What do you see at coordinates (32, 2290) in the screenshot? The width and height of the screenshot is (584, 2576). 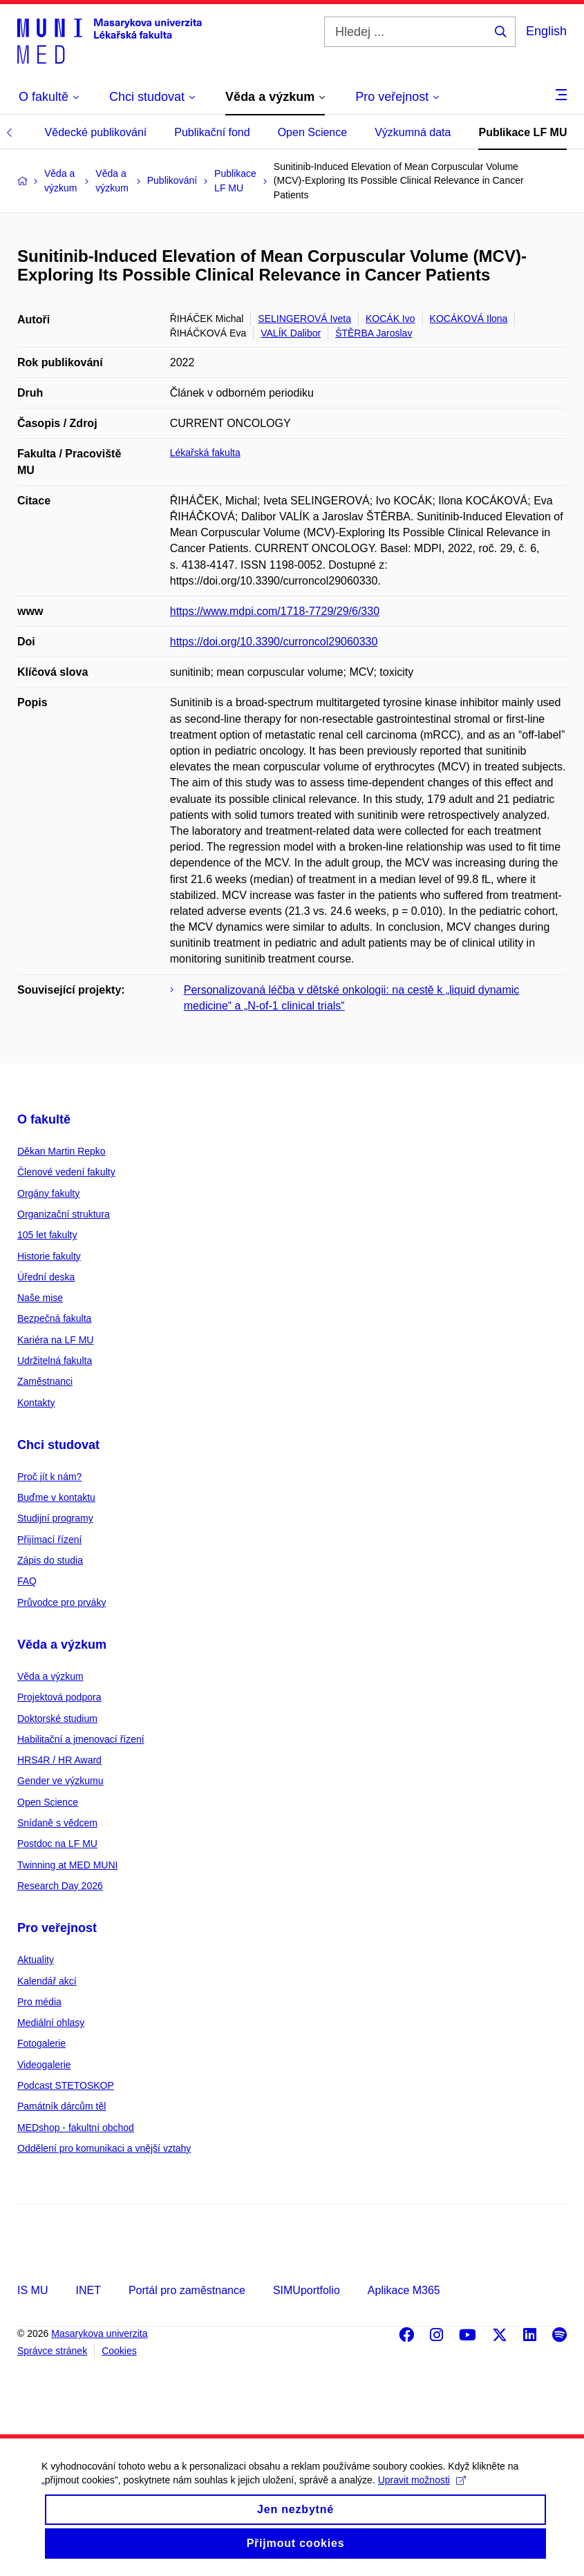 I see `IS MU` at bounding box center [32, 2290].